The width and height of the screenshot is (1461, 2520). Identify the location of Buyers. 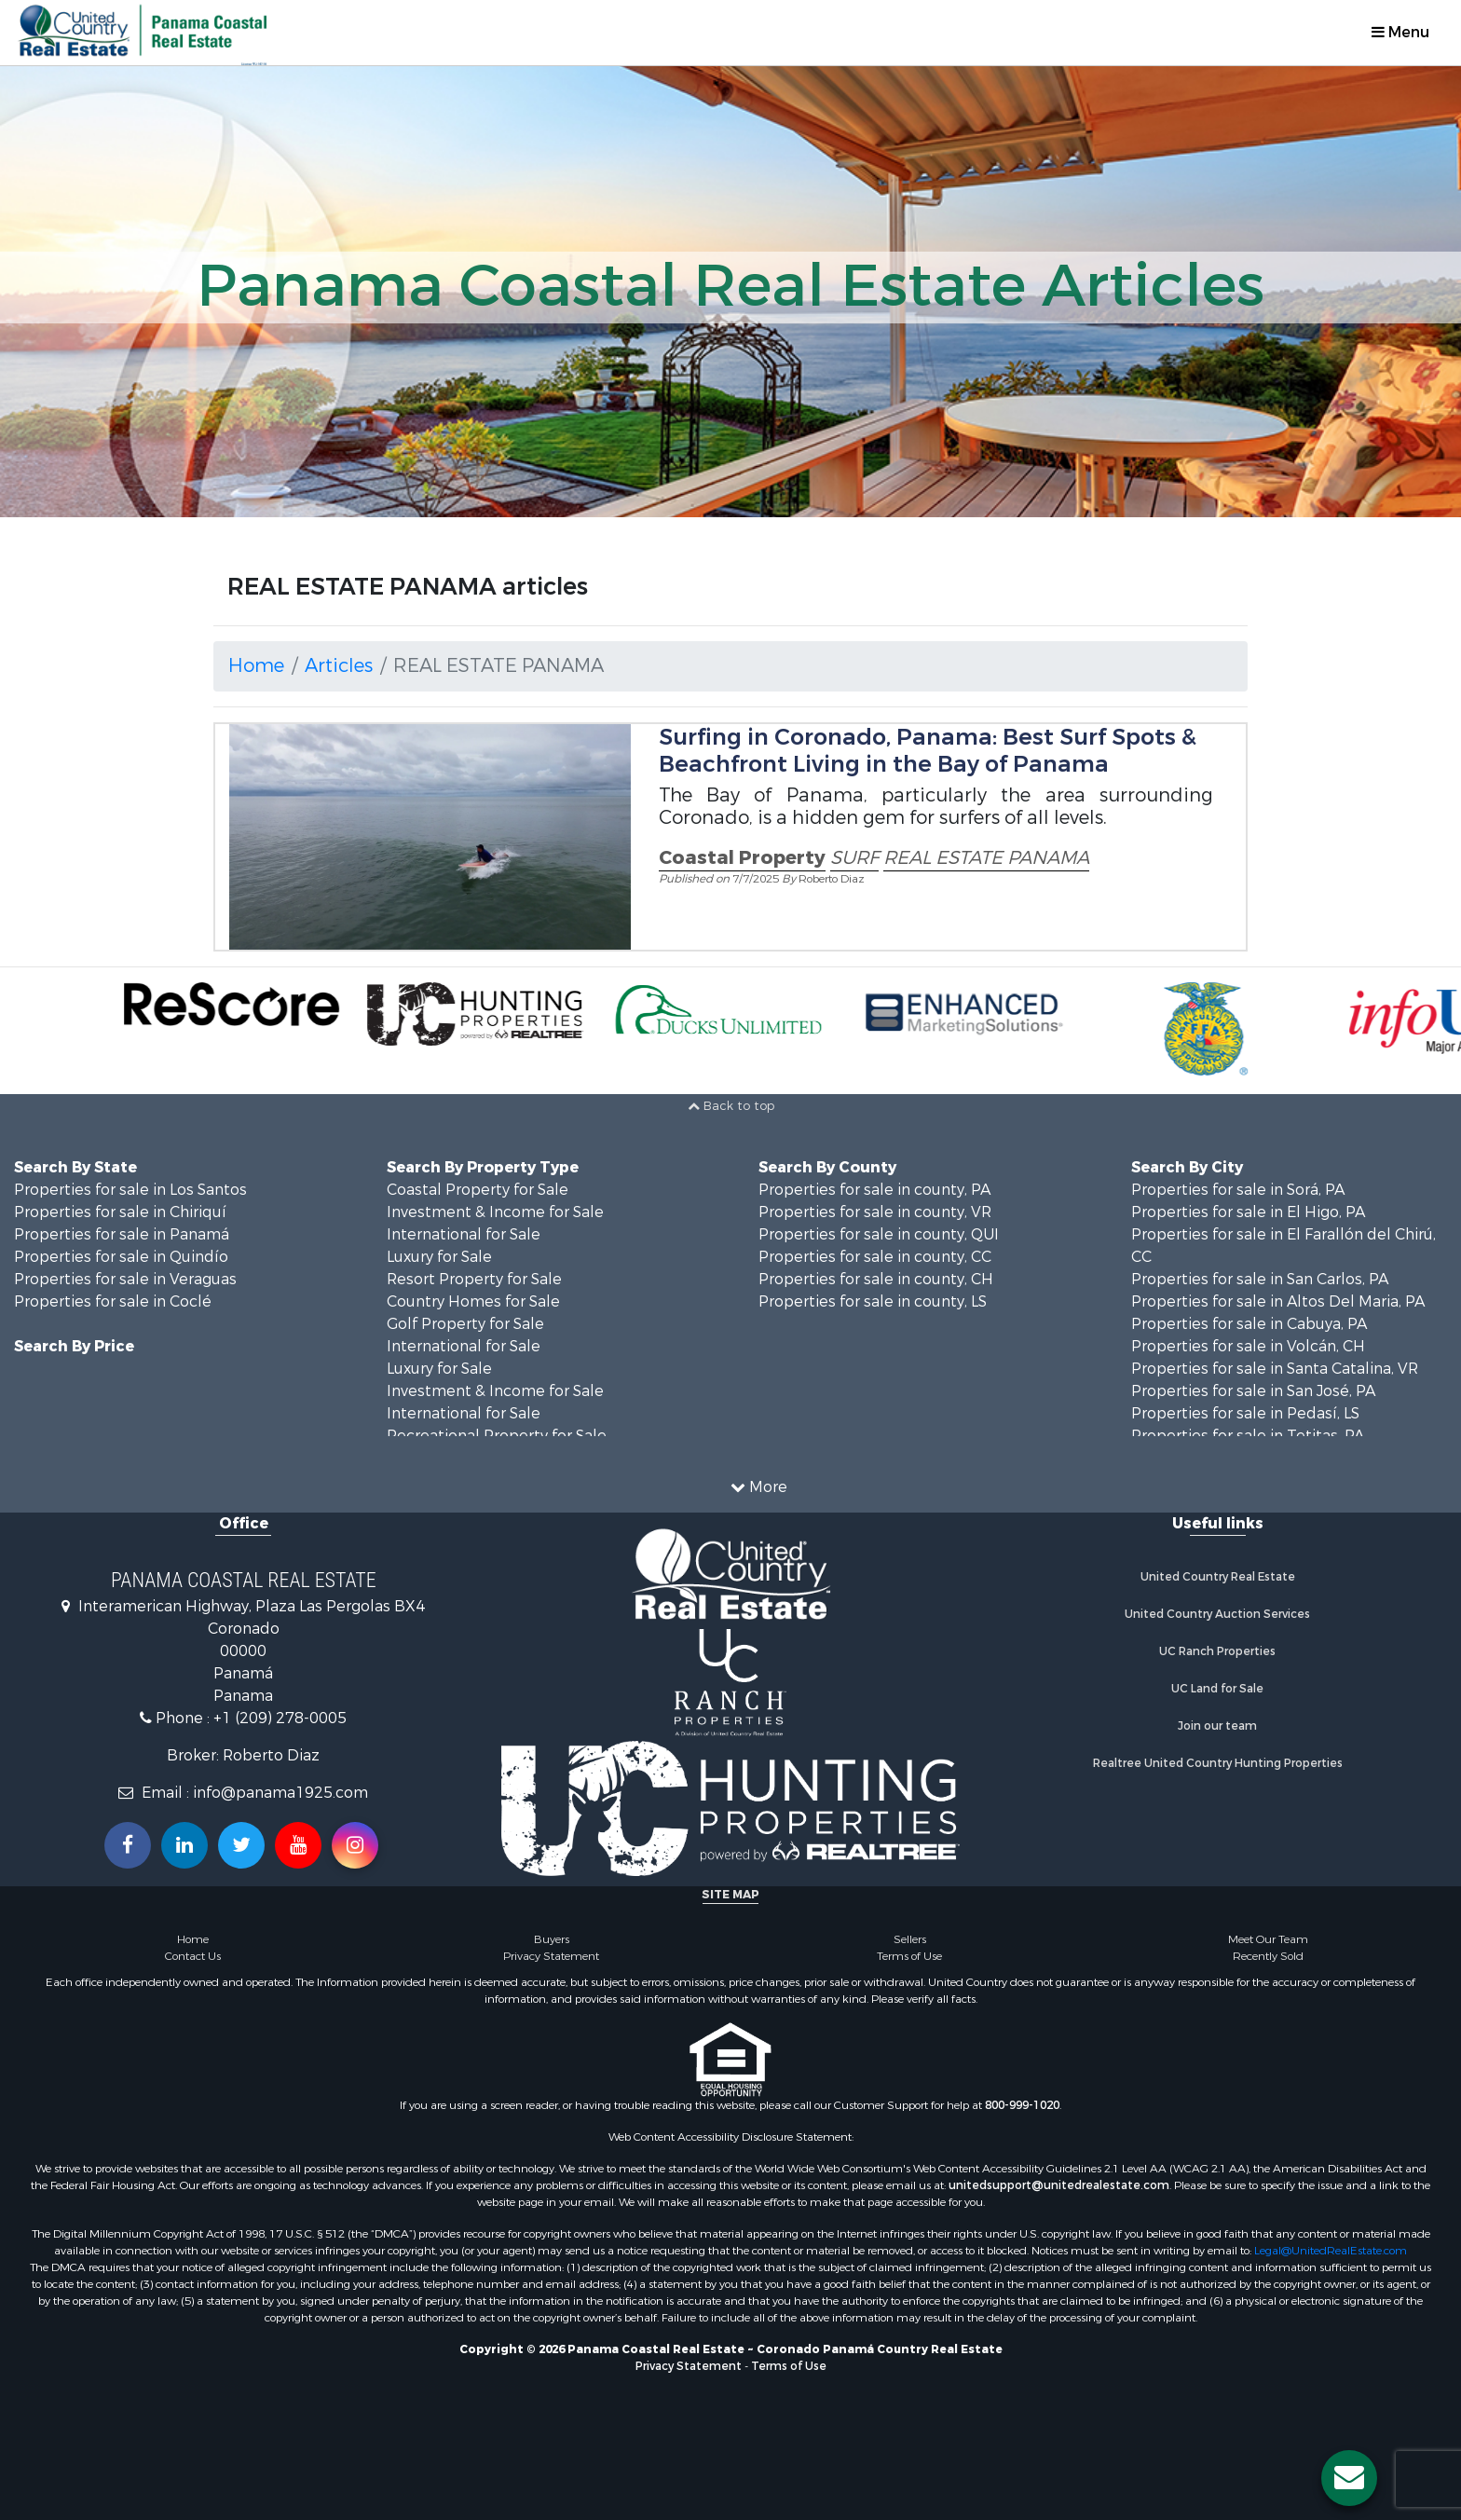
(551, 1939).